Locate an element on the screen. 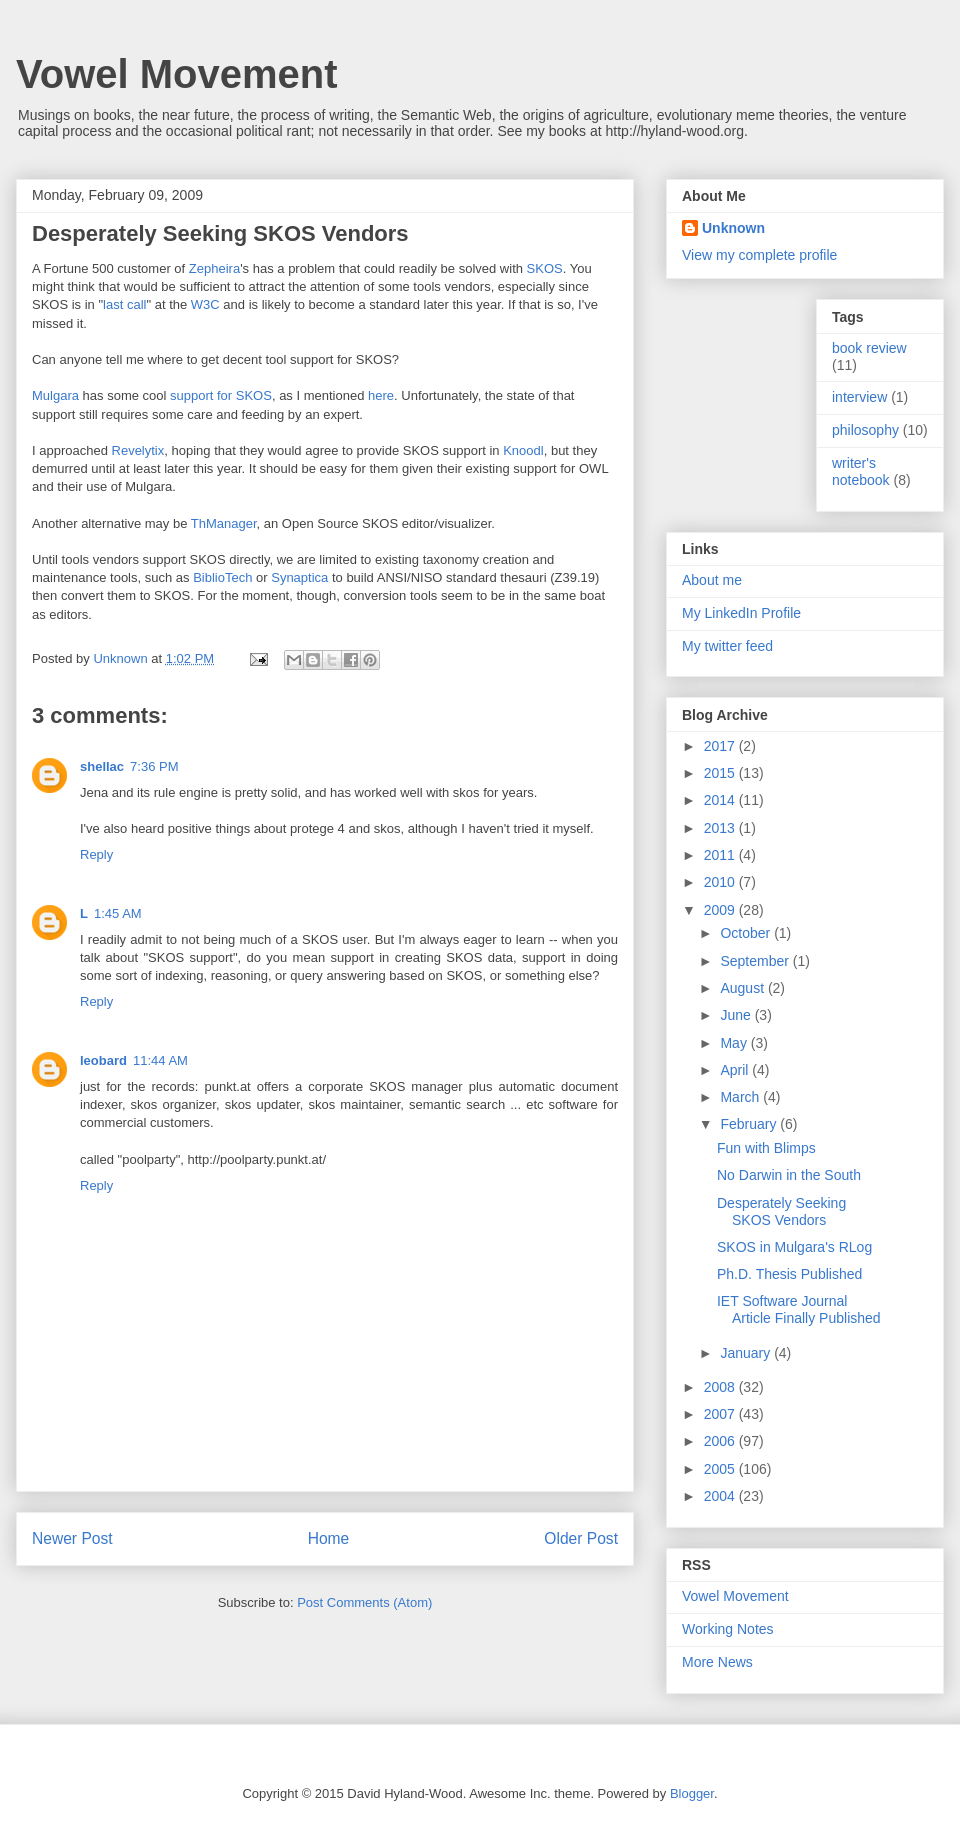  About me is located at coordinates (712, 580).